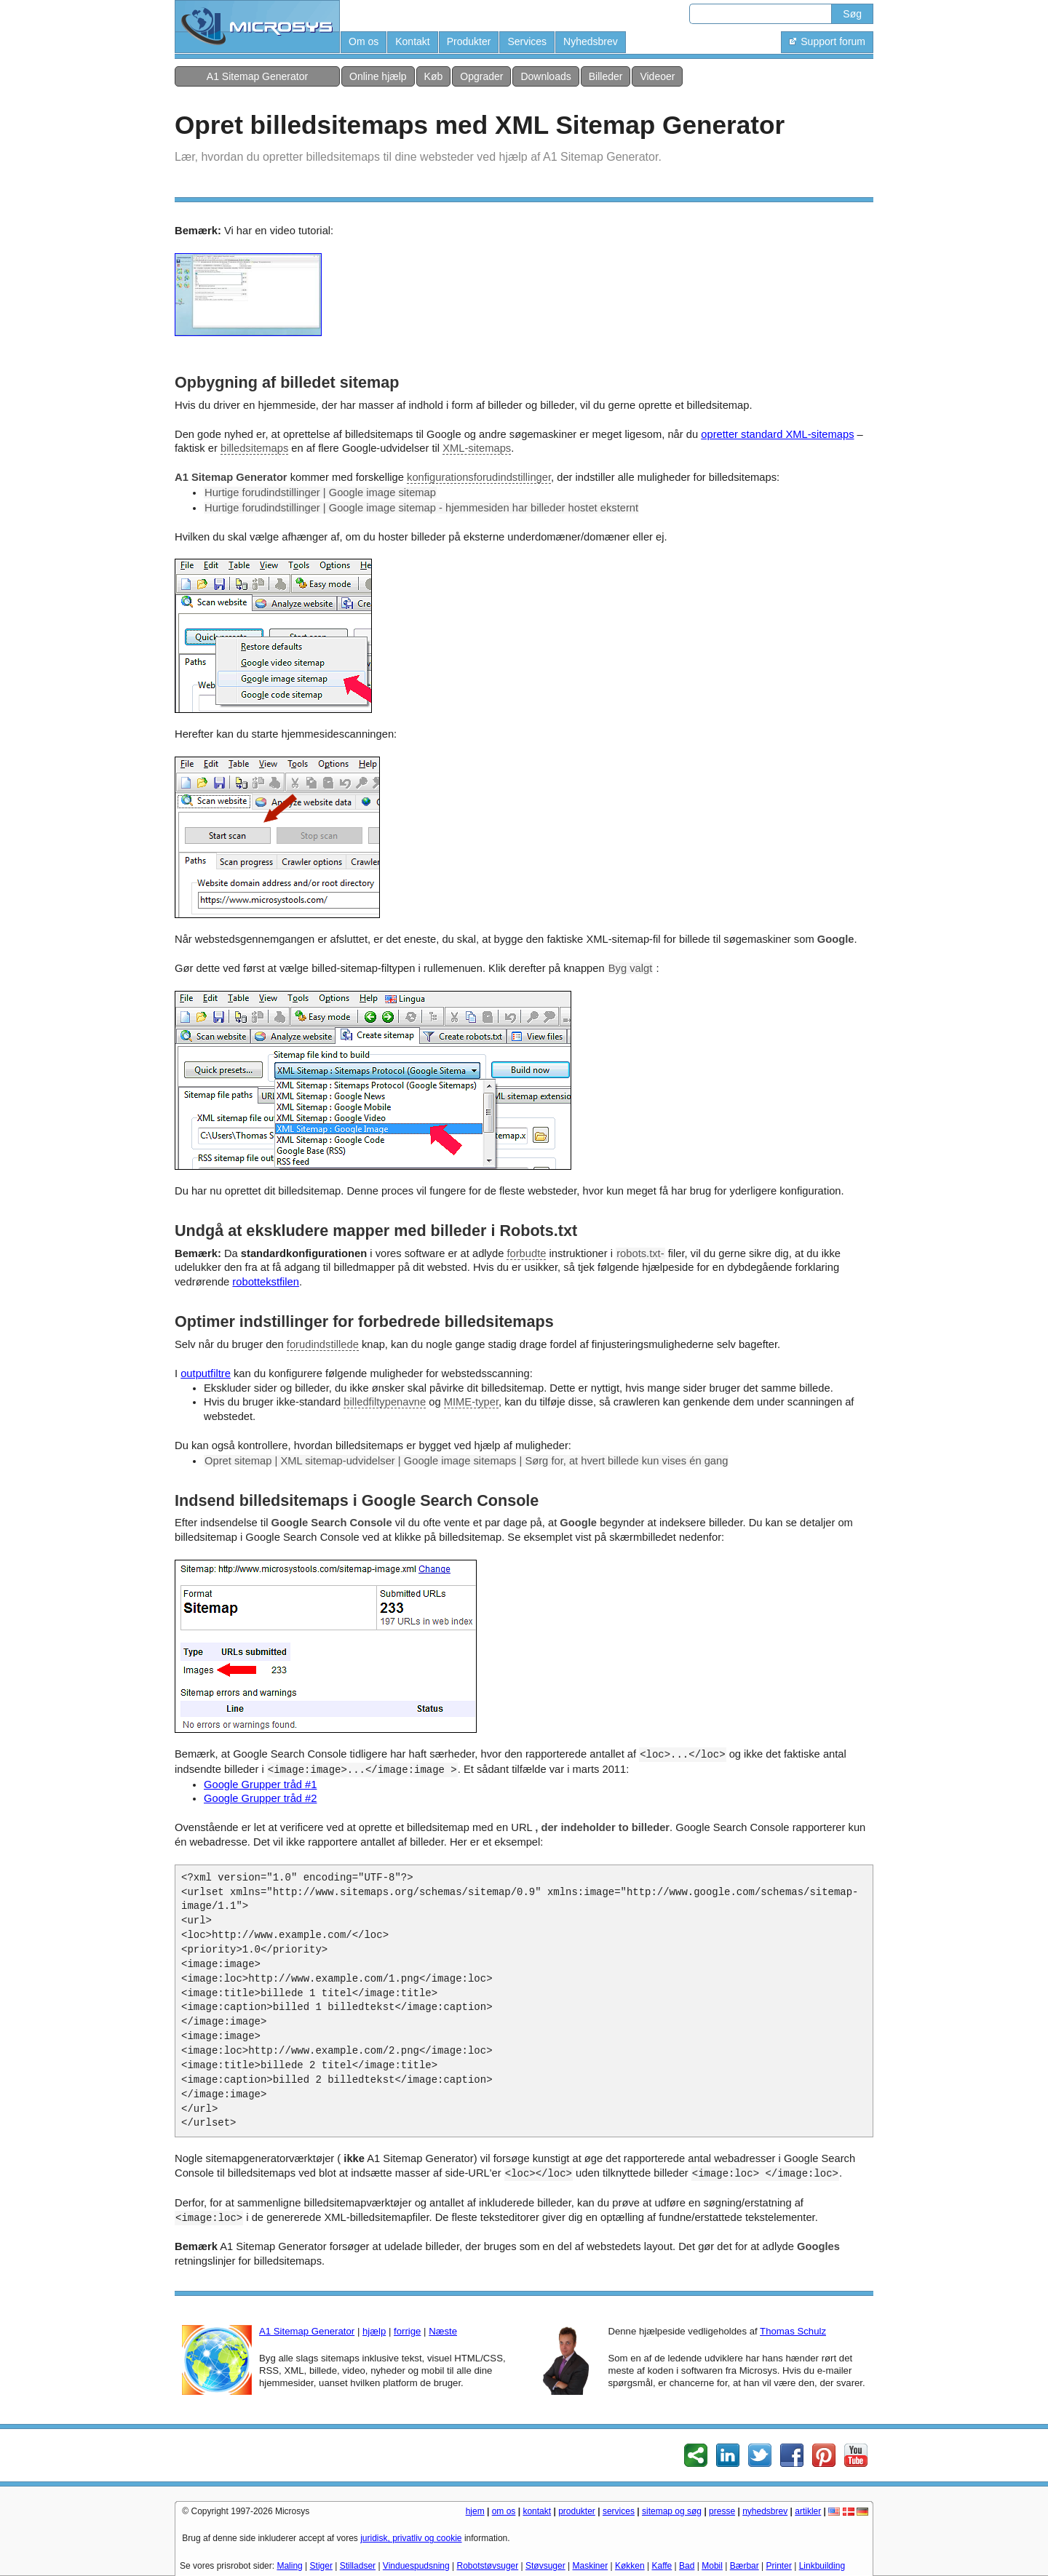 This screenshot has width=1048, height=2576. What do you see at coordinates (443, 2331) in the screenshot?
I see `Næste` at bounding box center [443, 2331].